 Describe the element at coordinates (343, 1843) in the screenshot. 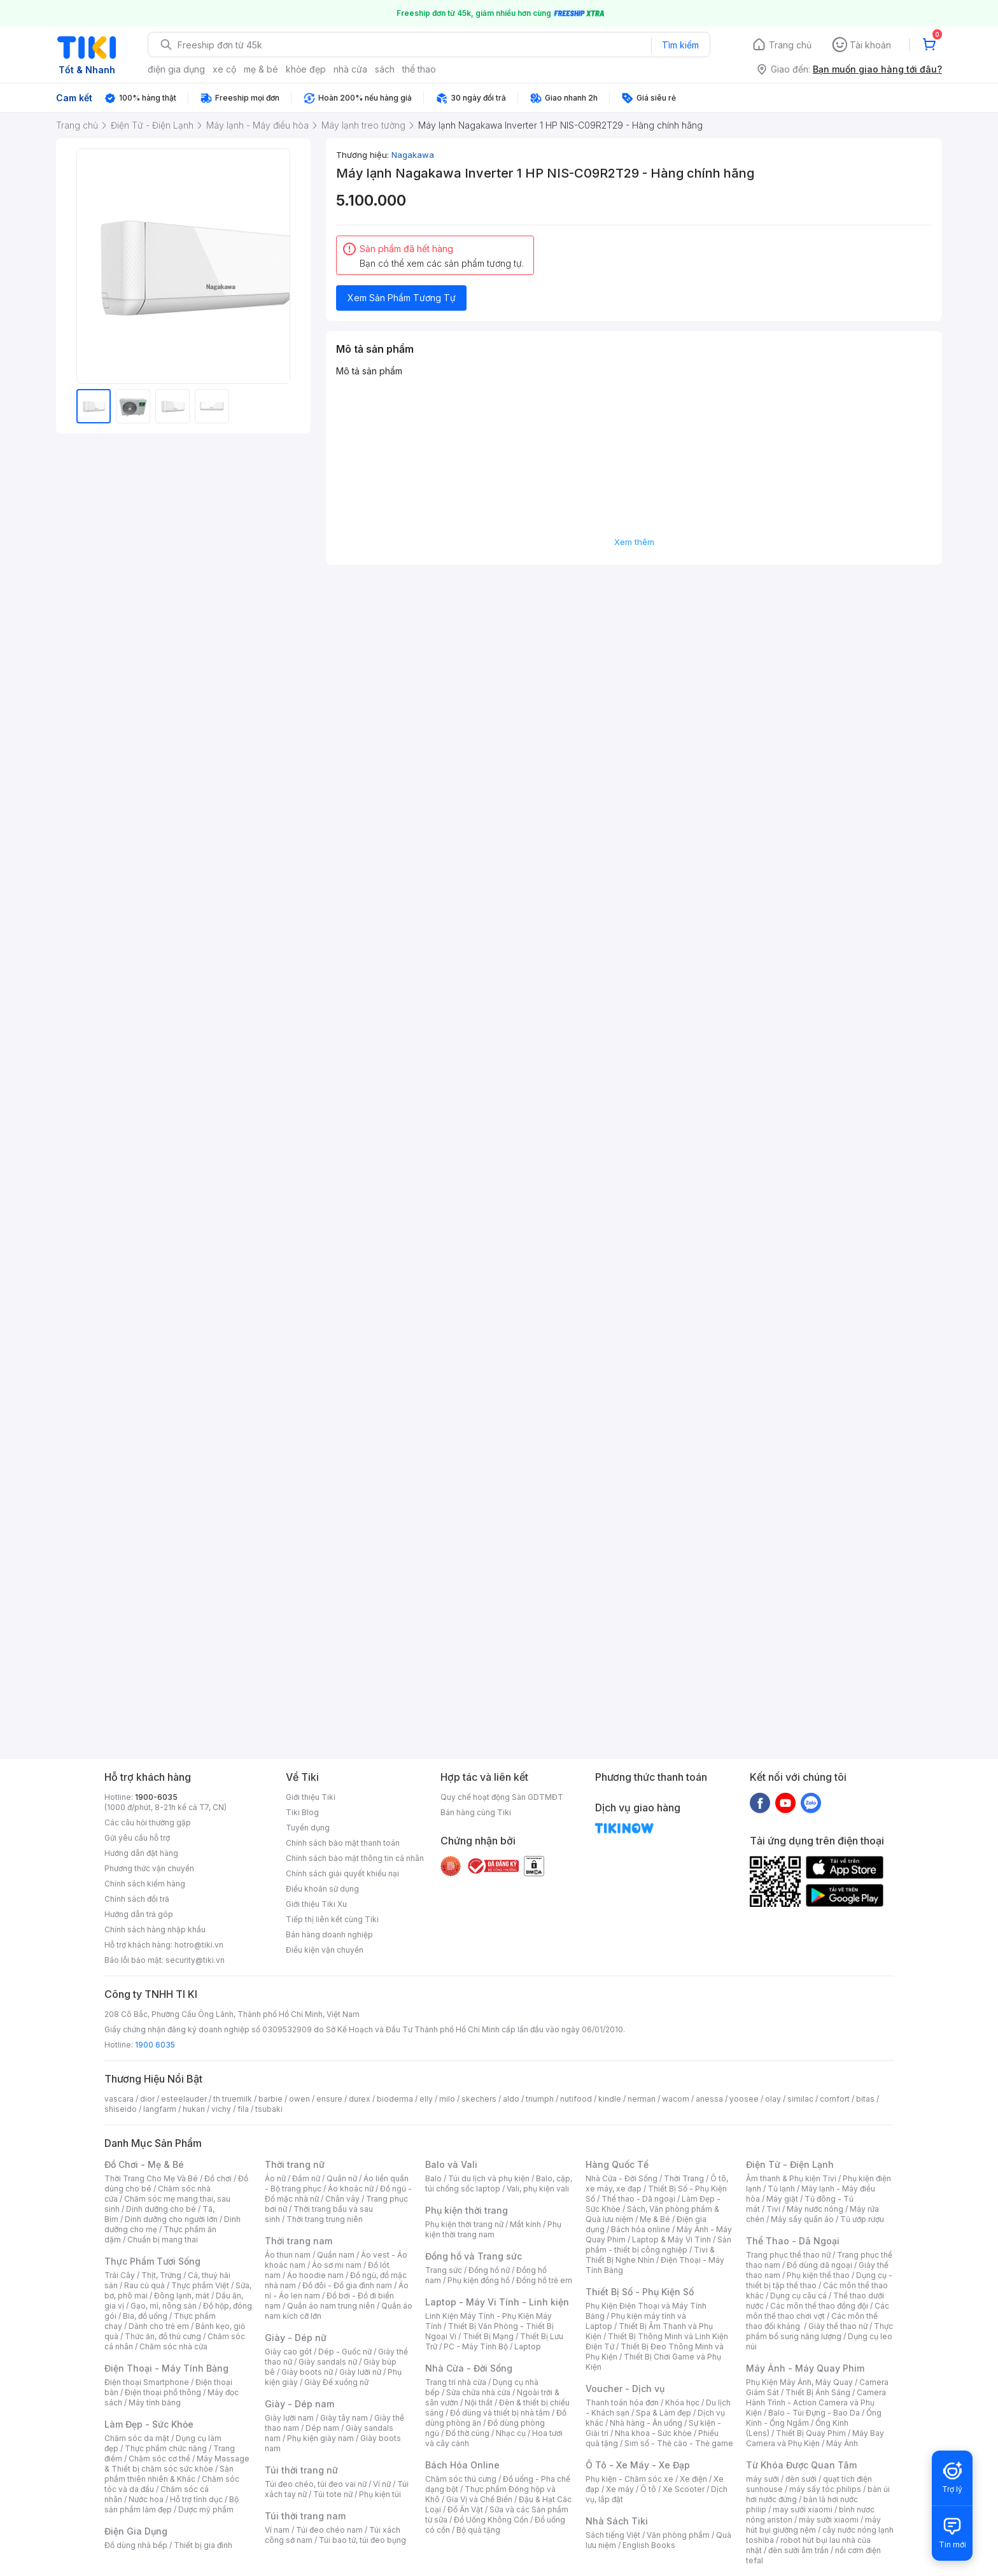

I see `Chính sách bảo mật thanh toán` at that location.